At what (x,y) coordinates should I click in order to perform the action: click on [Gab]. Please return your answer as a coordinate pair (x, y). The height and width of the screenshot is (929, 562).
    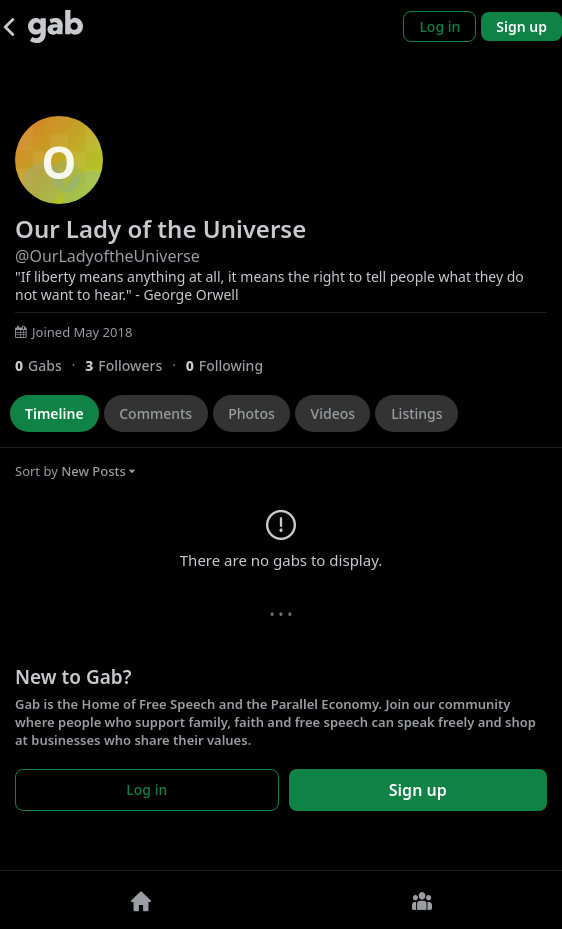
    Looking at the image, I should click on (55, 26).